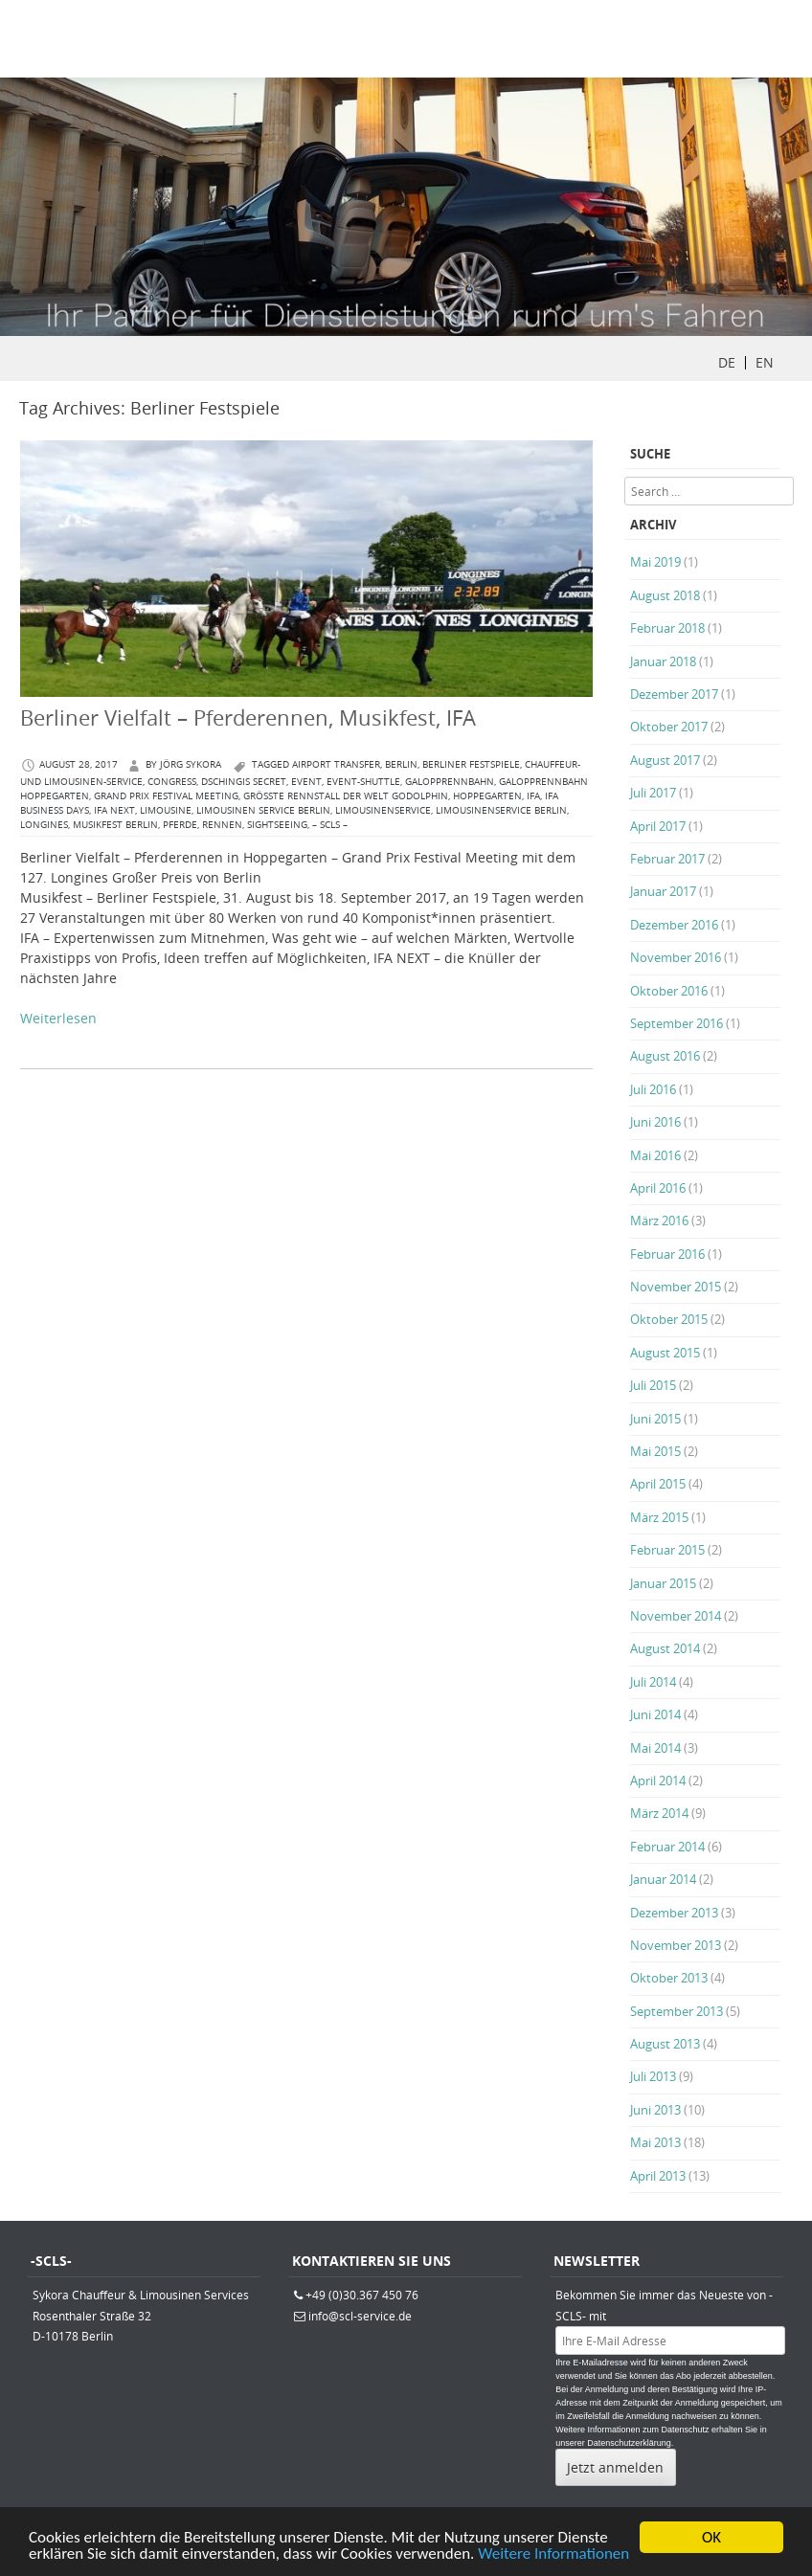 The height and width of the screenshot is (2576, 812). I want to click on Januar 2017, so click(663, 891).